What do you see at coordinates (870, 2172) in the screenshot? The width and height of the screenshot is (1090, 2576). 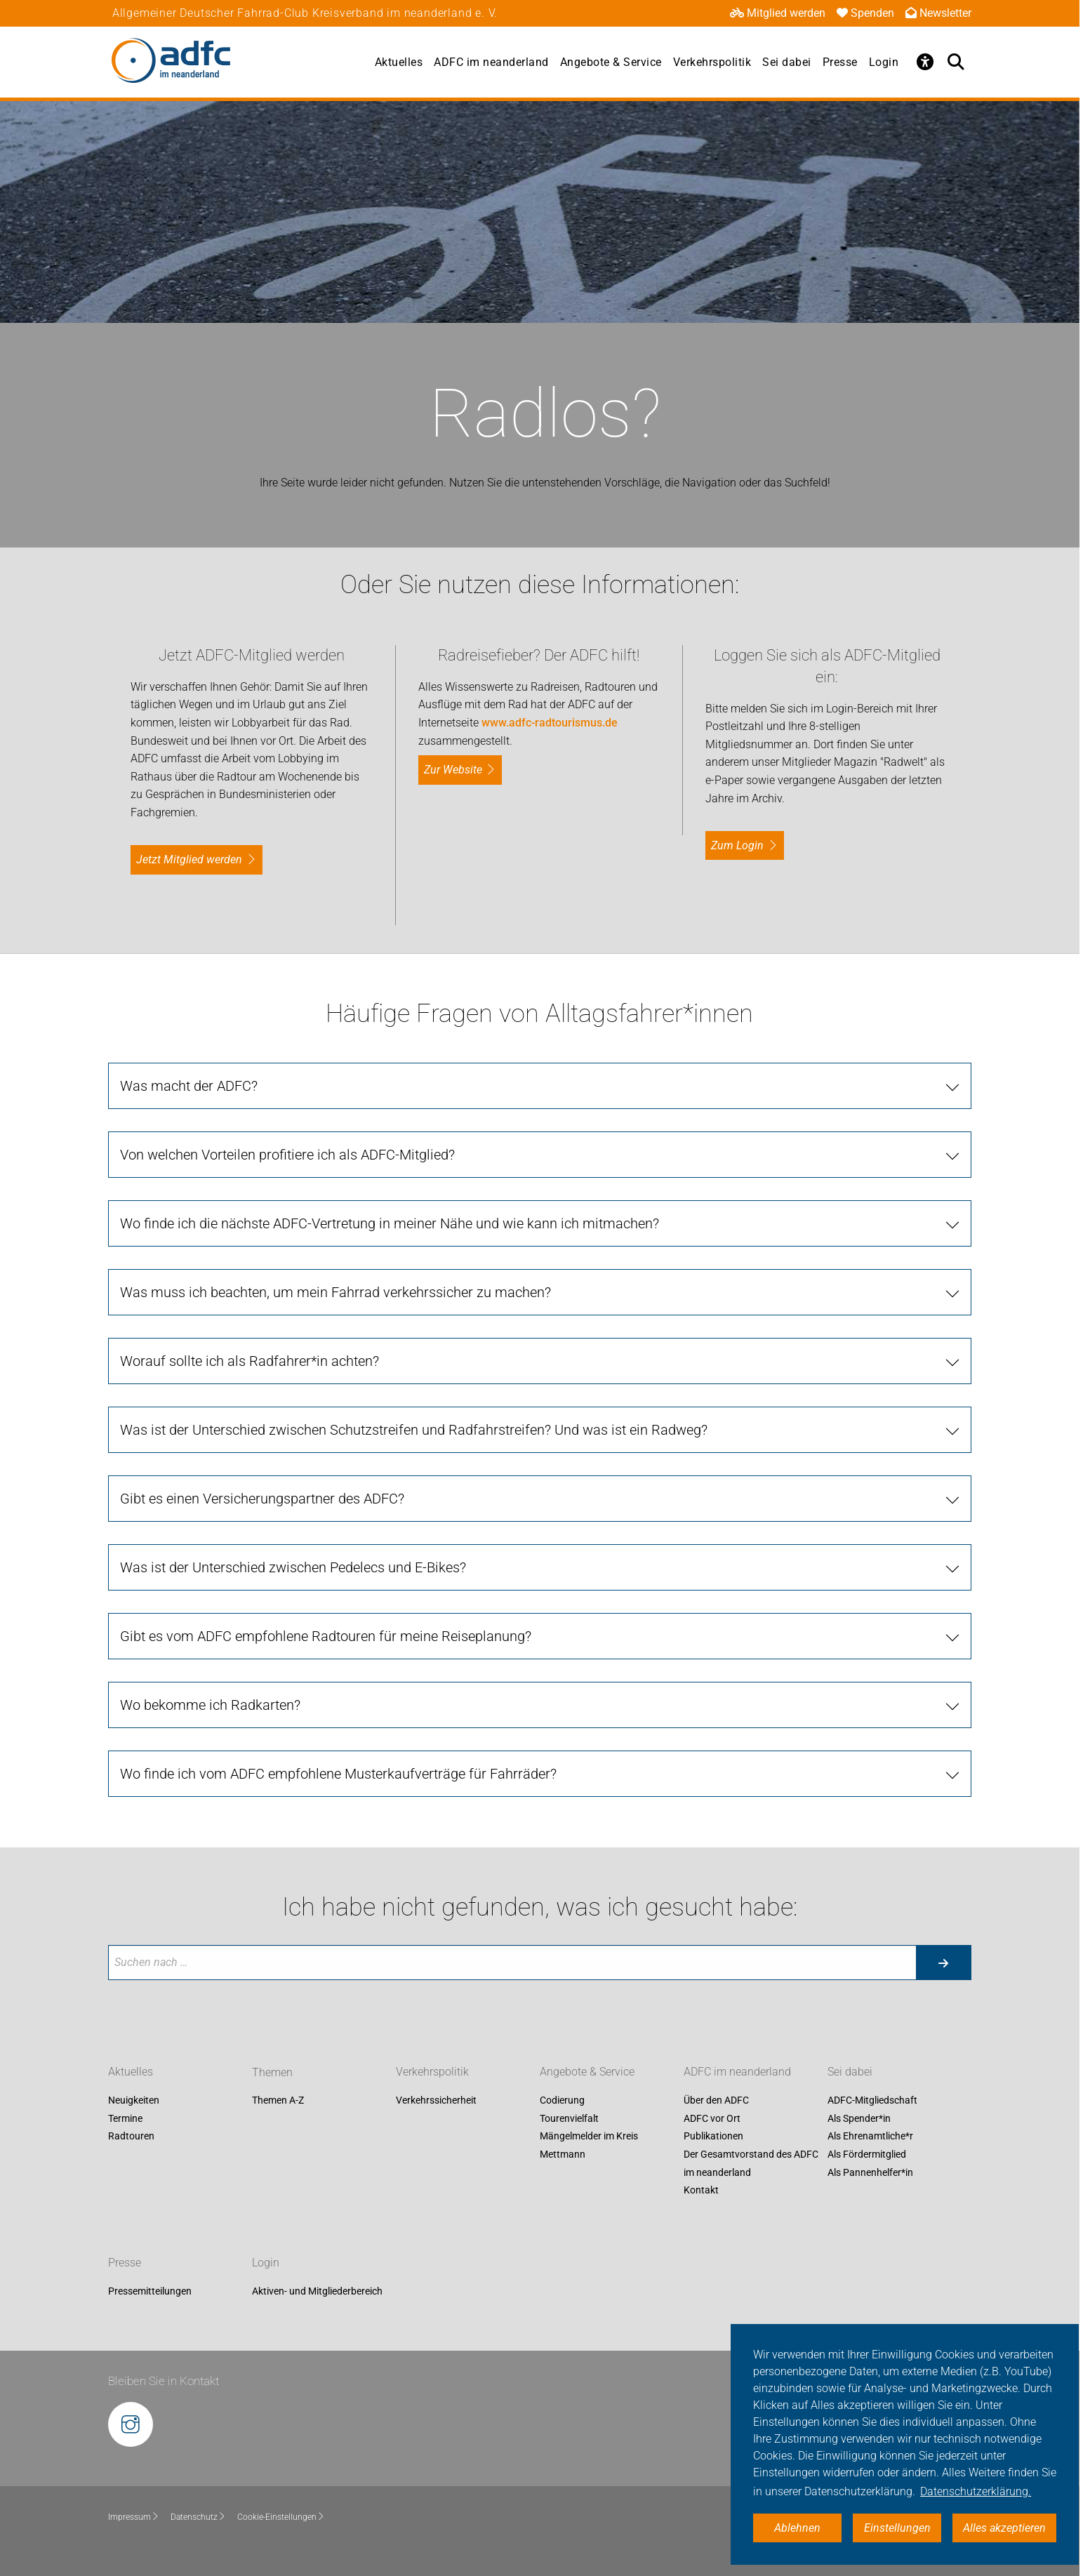 I see `Als Pannenhelfer*in` at bounding box center [870, 2172].